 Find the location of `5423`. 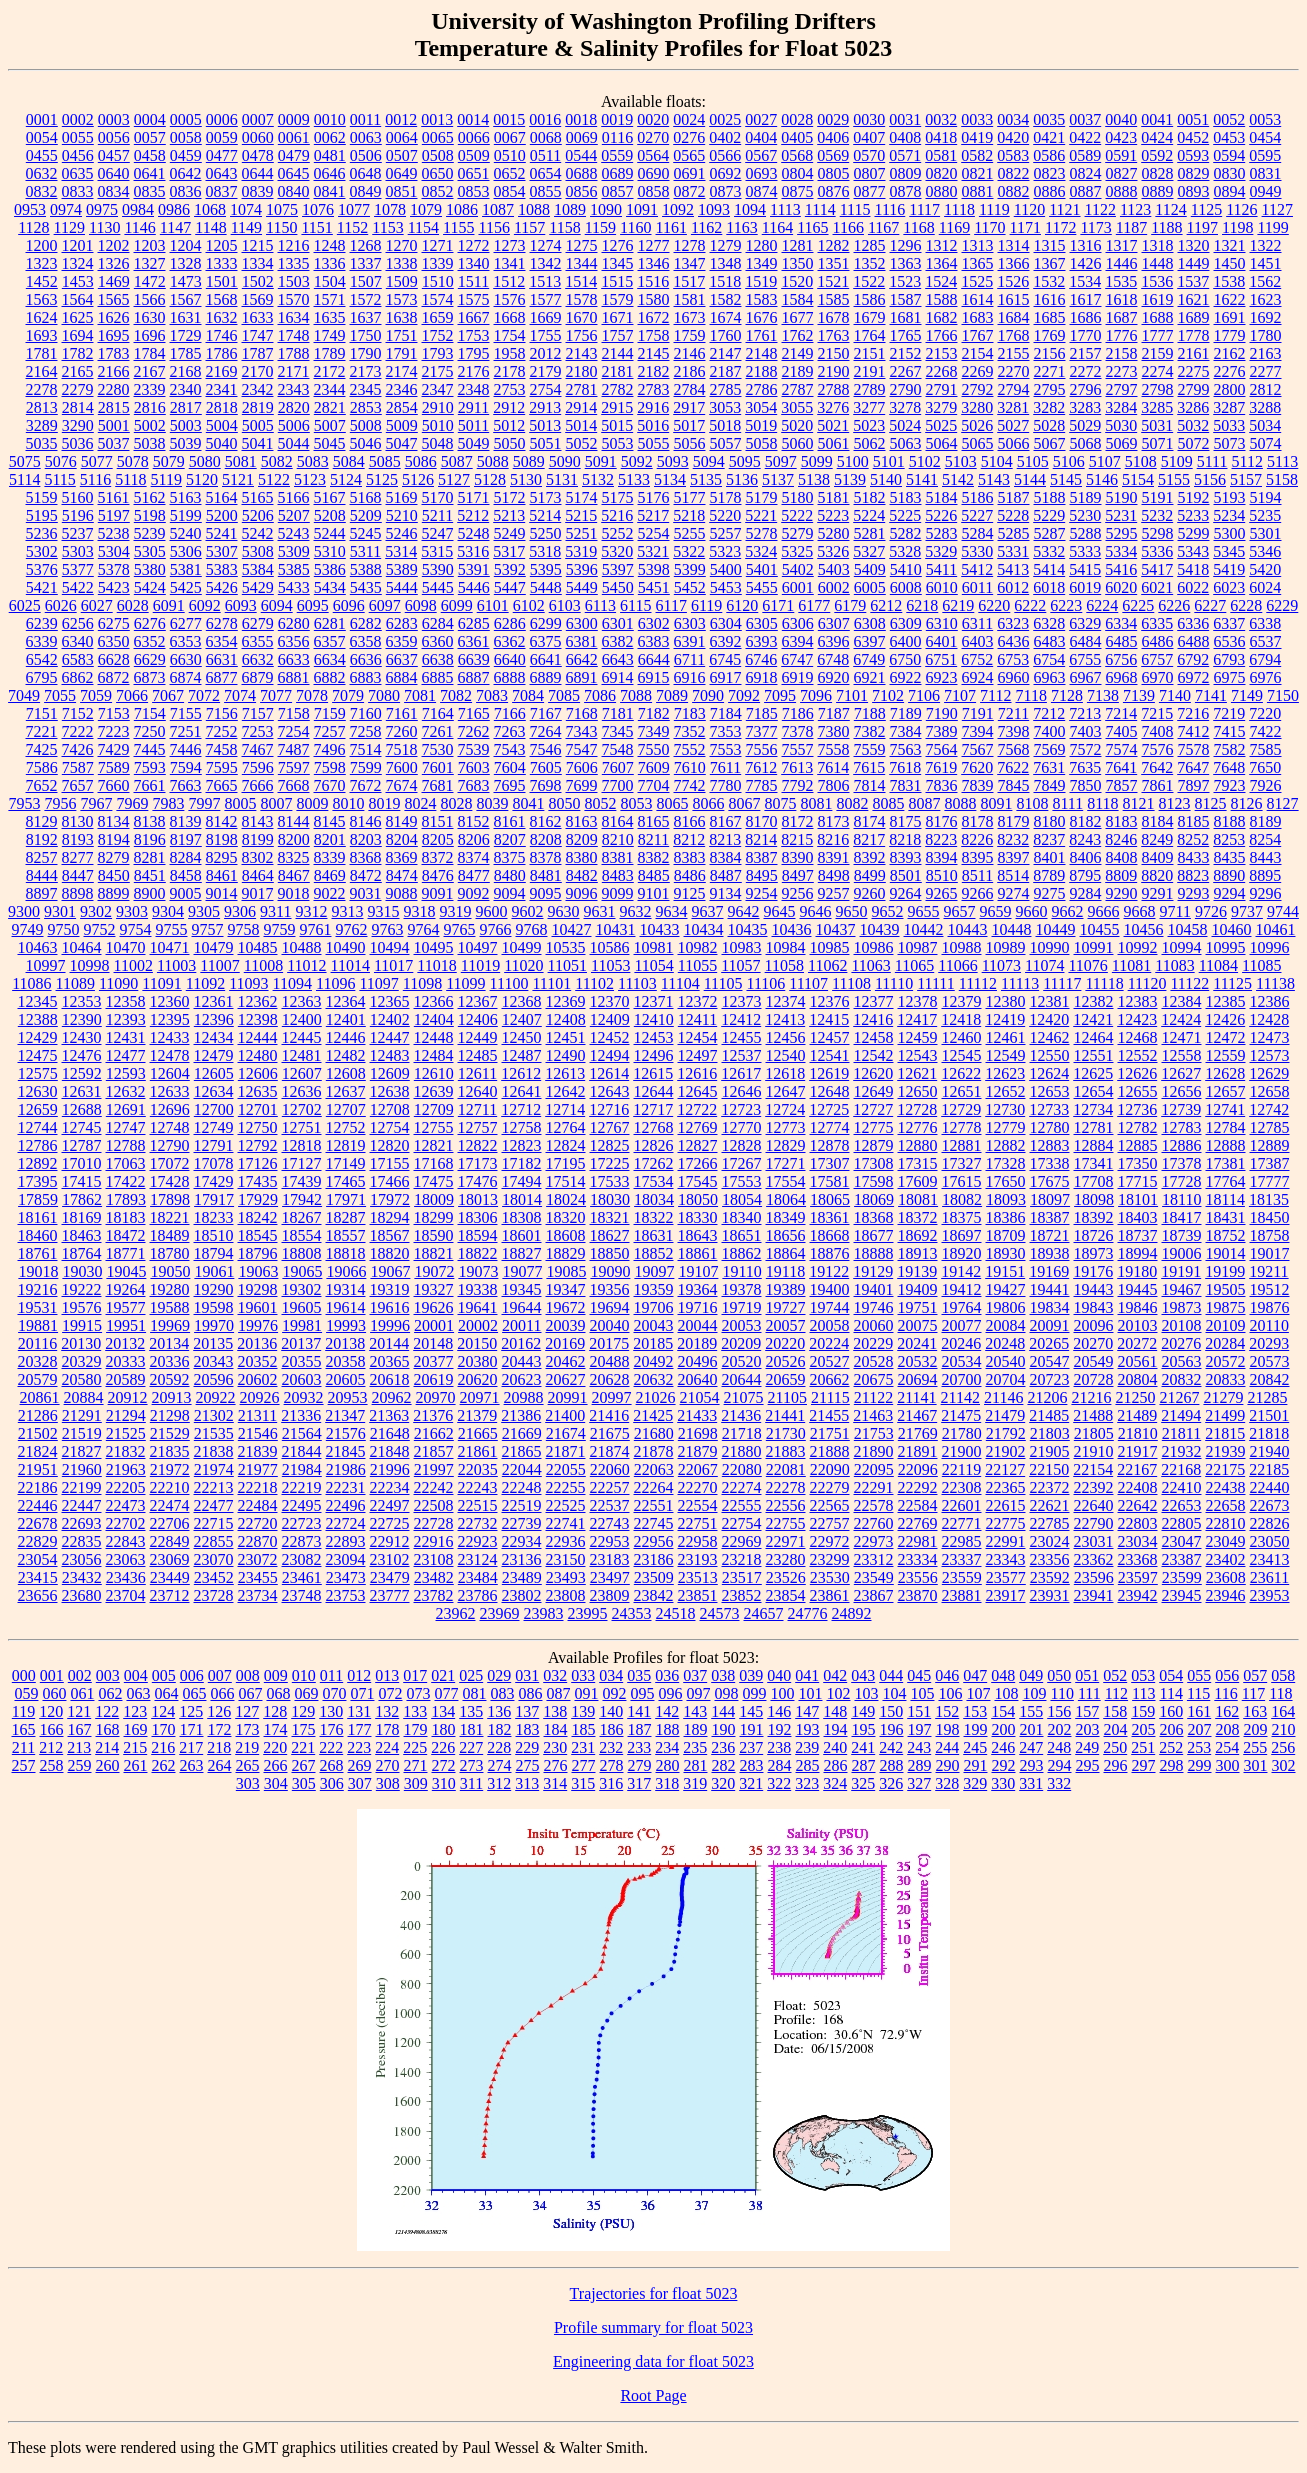

5423 is located at coordinates (114, 587).